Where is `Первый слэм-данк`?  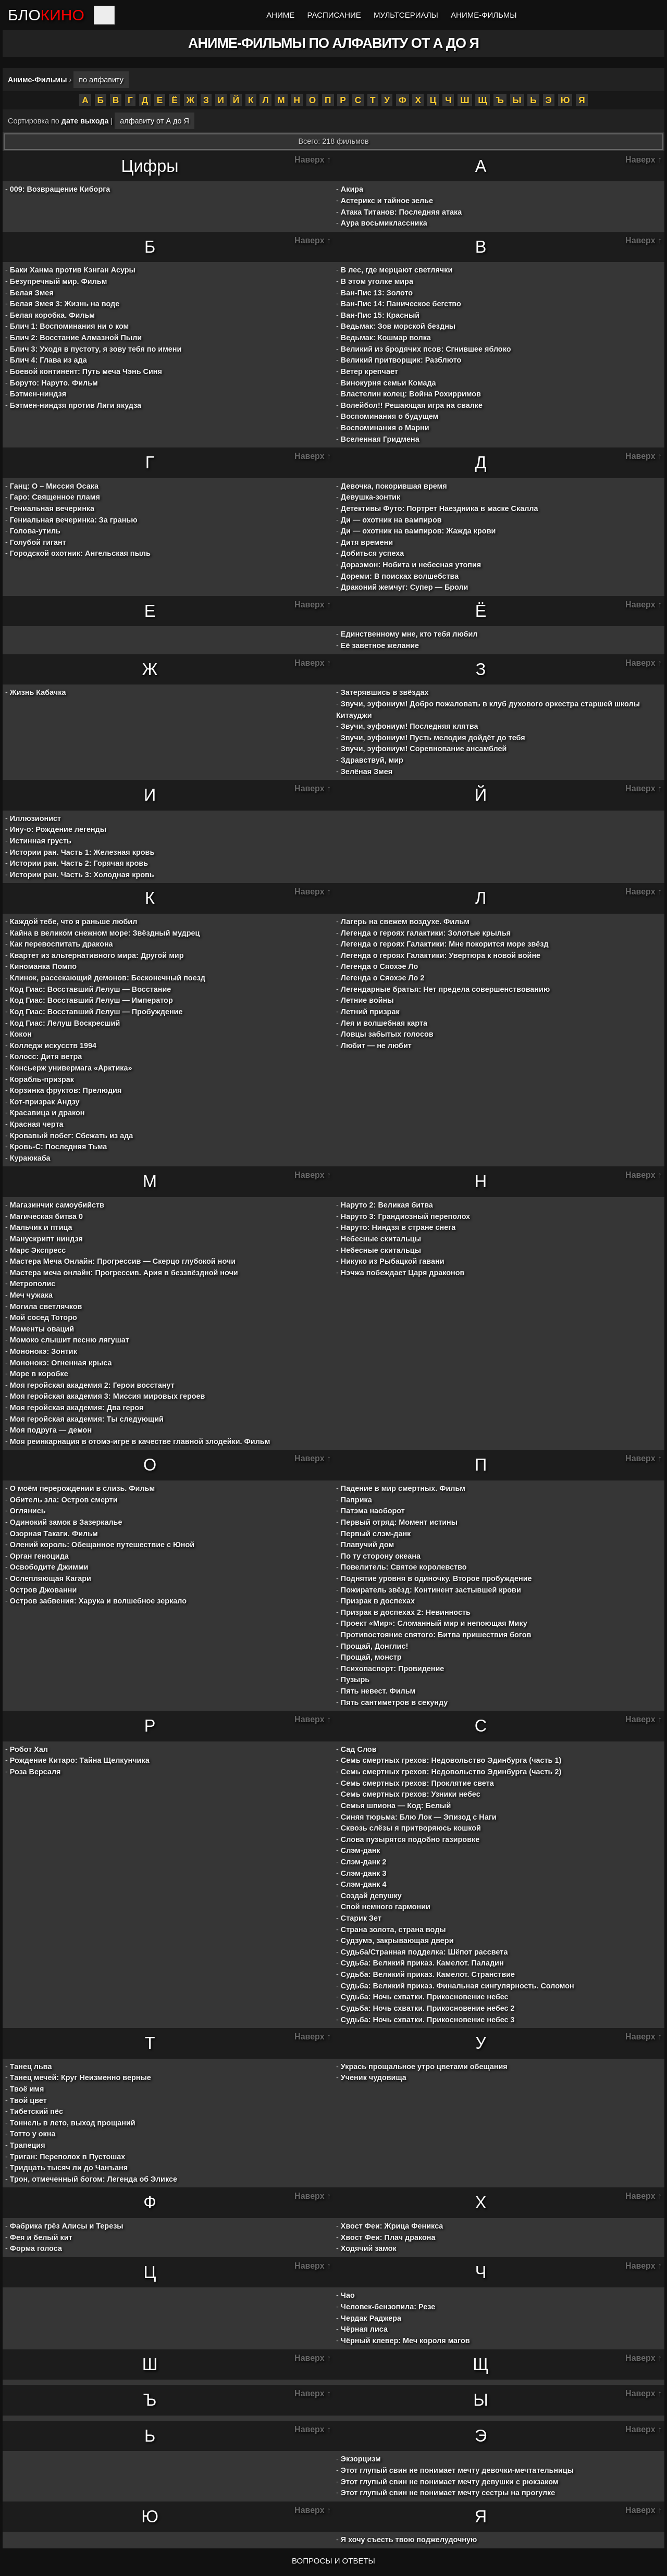
Первый слэм-данк is located at coordinates (376, 1533).